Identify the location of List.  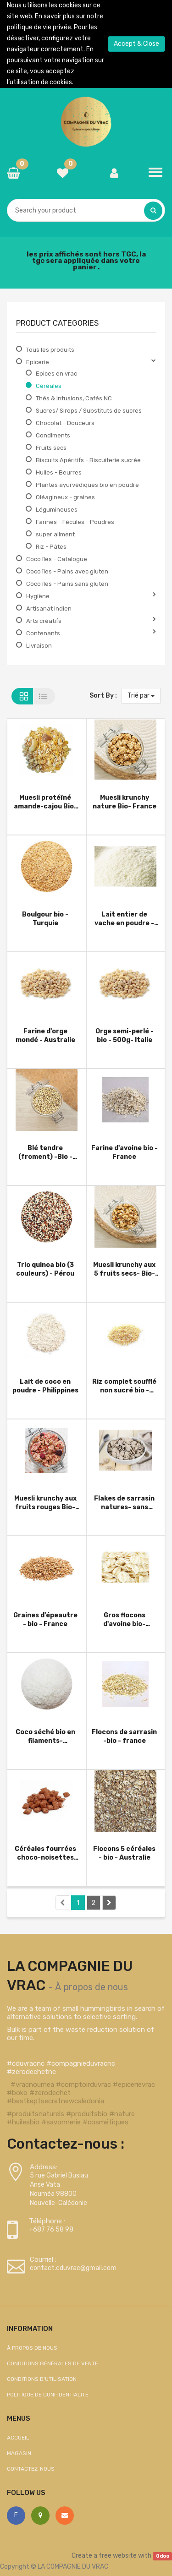
(44, 696).